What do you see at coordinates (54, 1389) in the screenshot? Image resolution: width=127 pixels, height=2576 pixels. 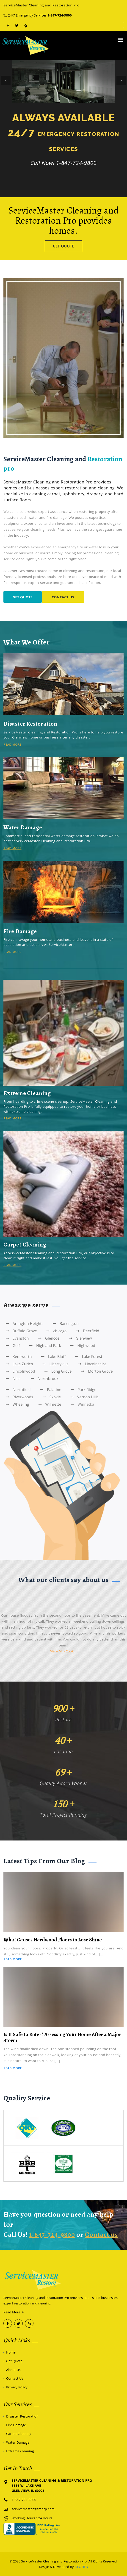 I see `Palatine` at bounding box center [54, 1389].